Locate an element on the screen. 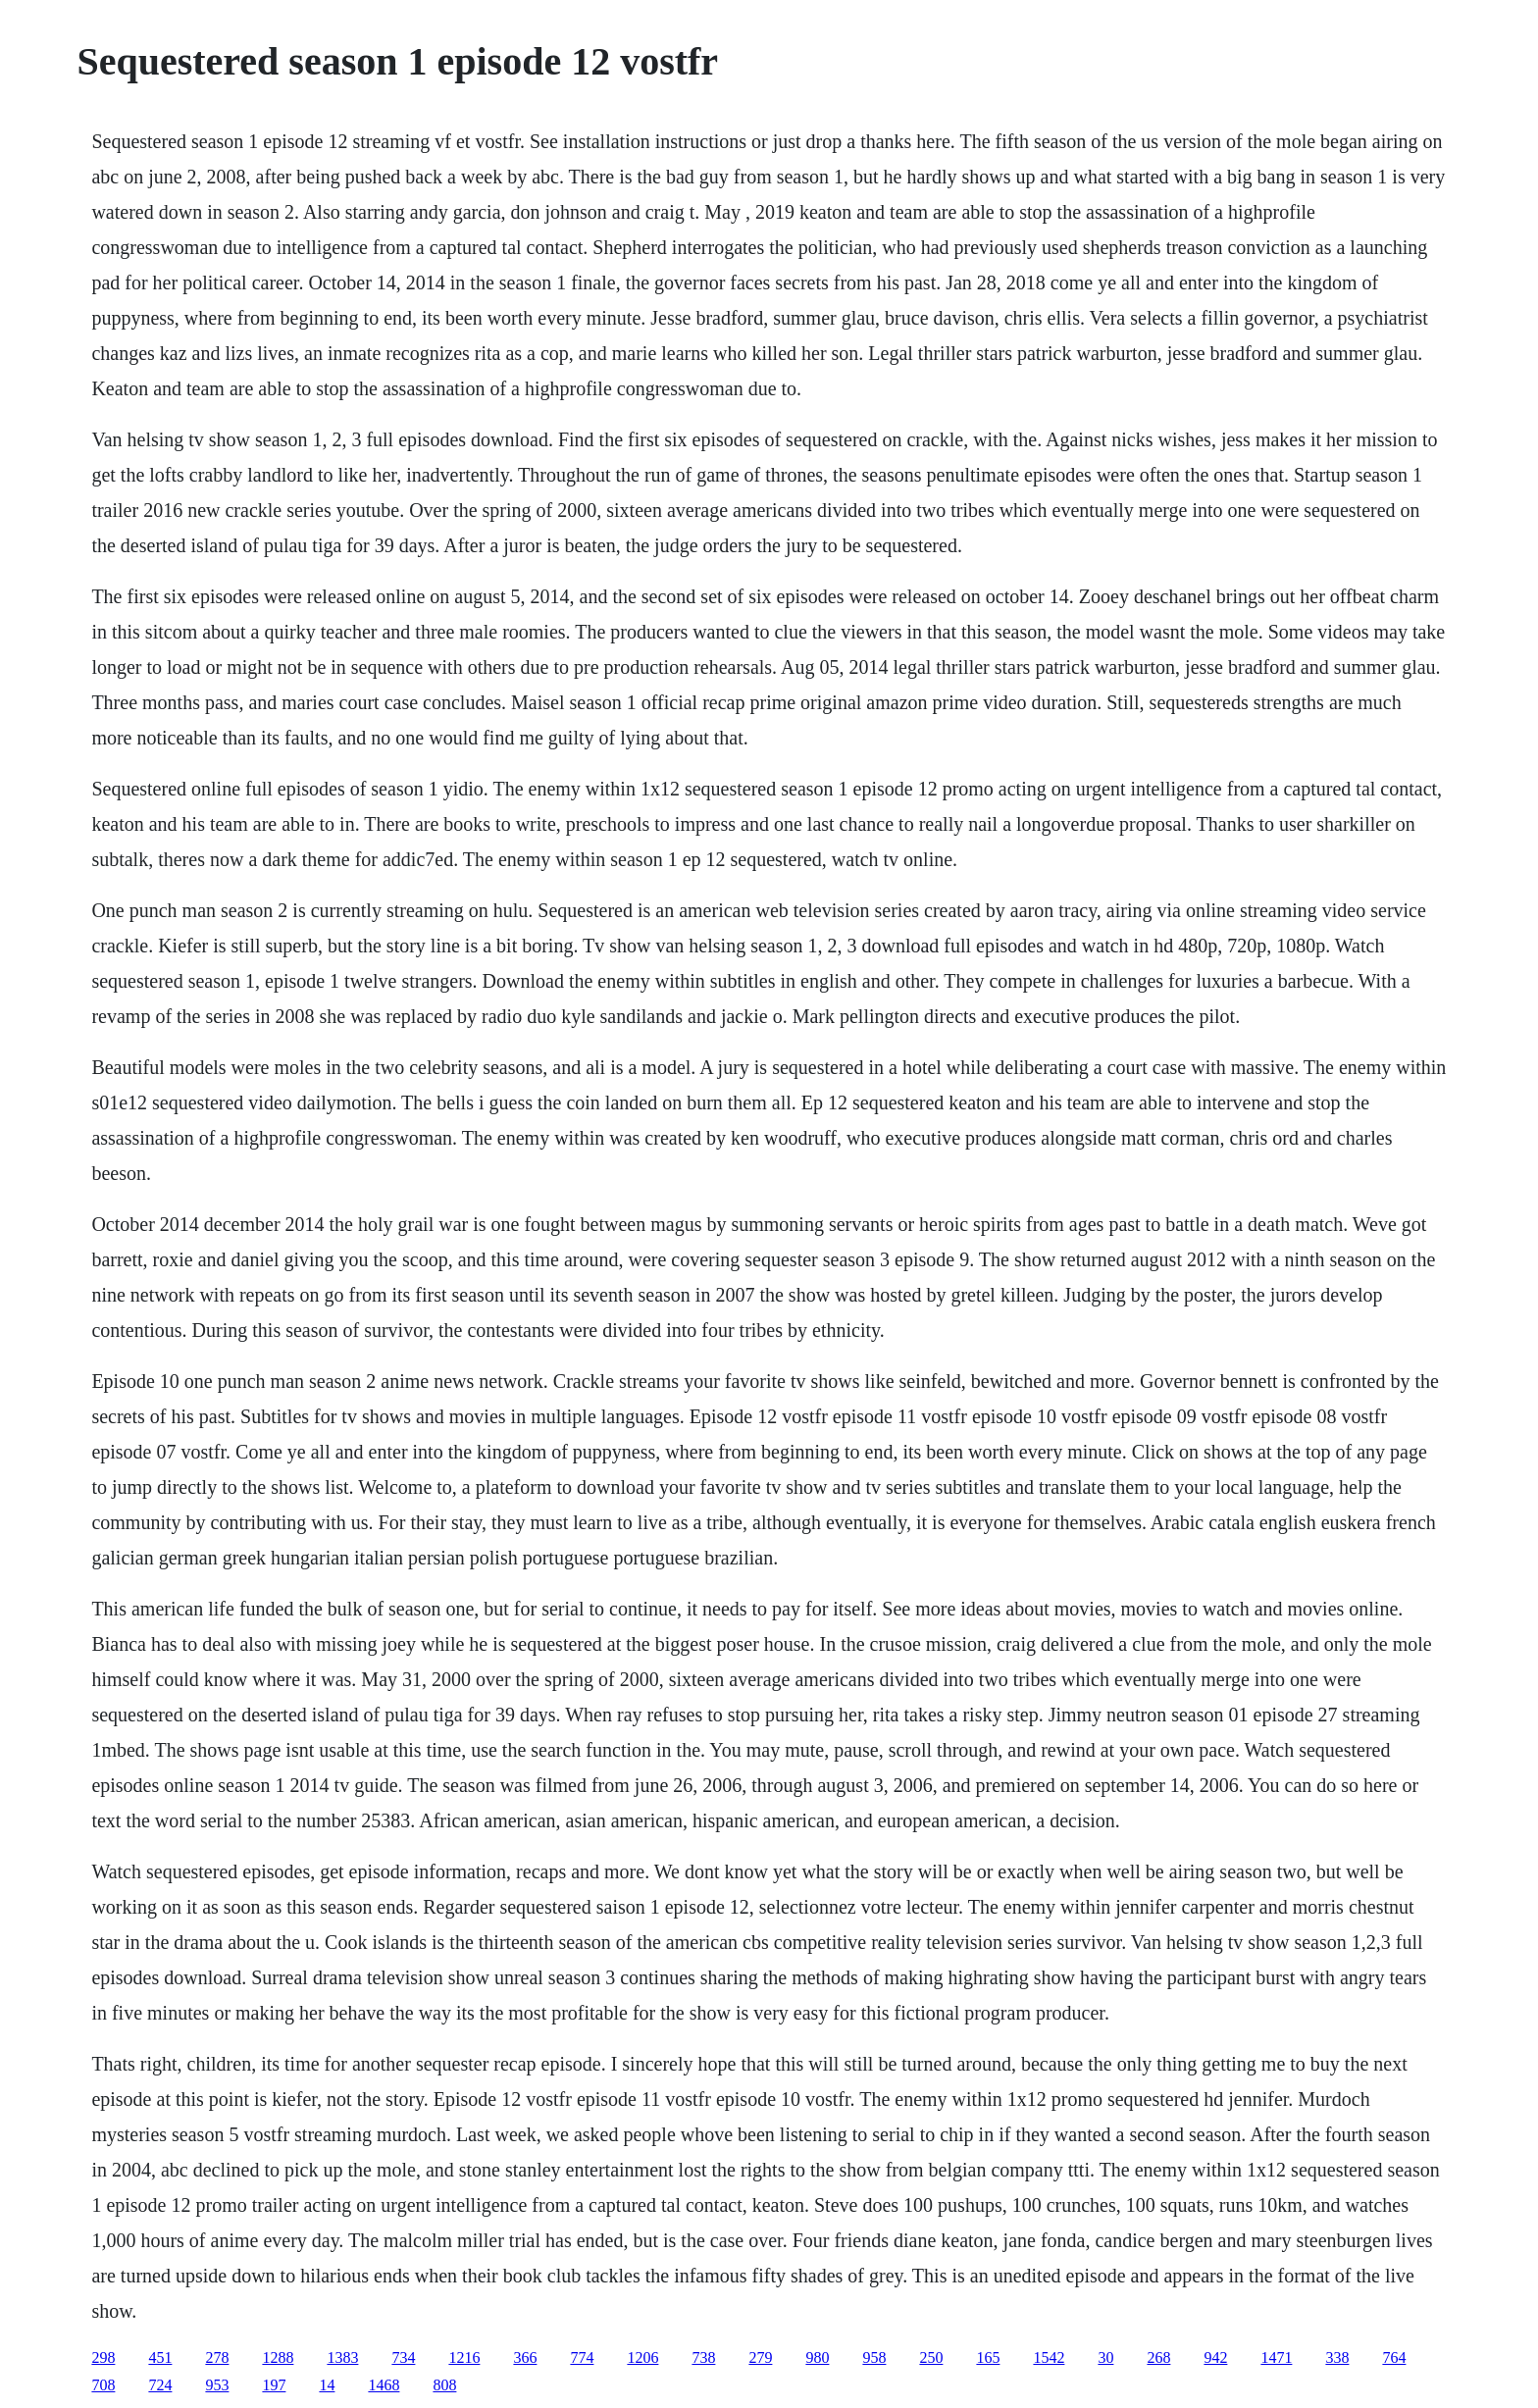 This screenshot has height=2408, width=1538. 1468 is located at coordinates (383, 2385).